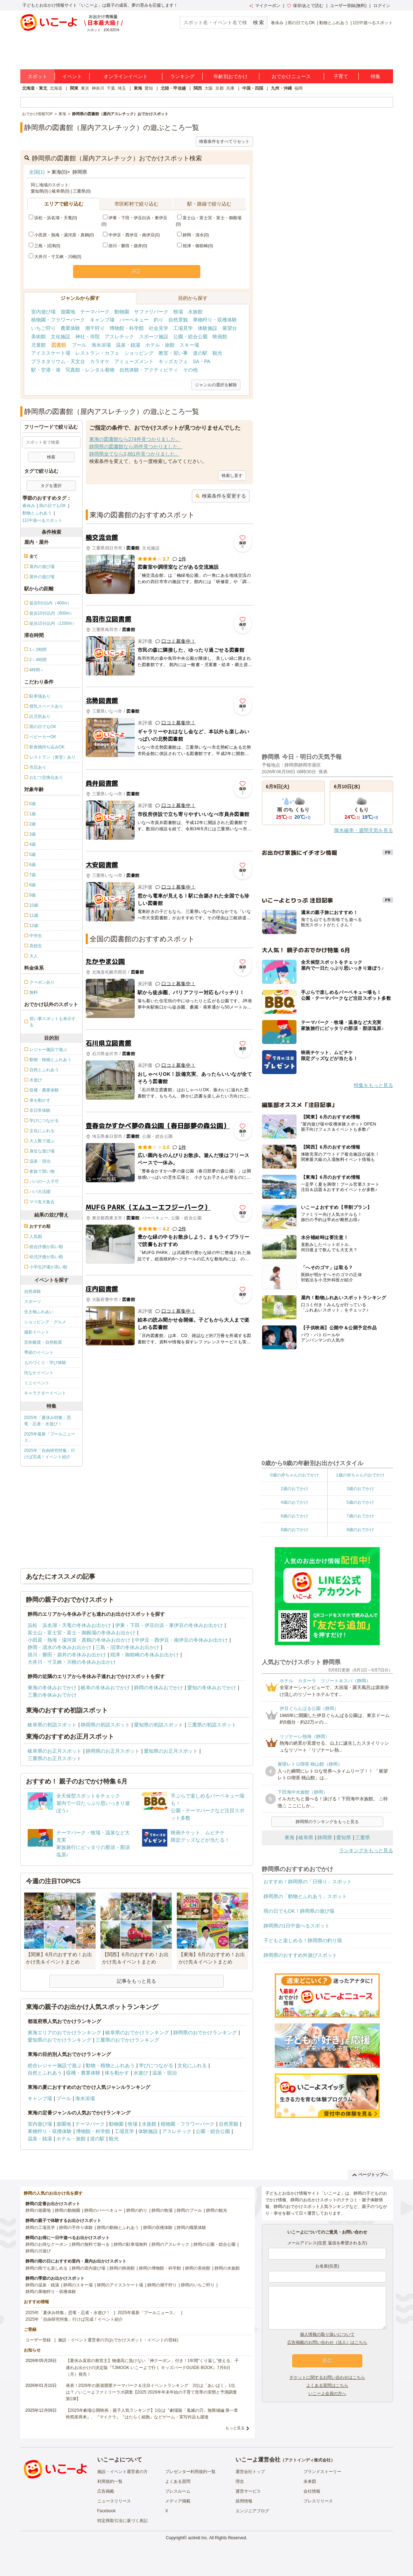 Image resolution: width=413 pixels, height=2576 pixels. Describe the element at coordinates (360, 1488) in the screenshot. I see `3歳のおでかけ` at that location.